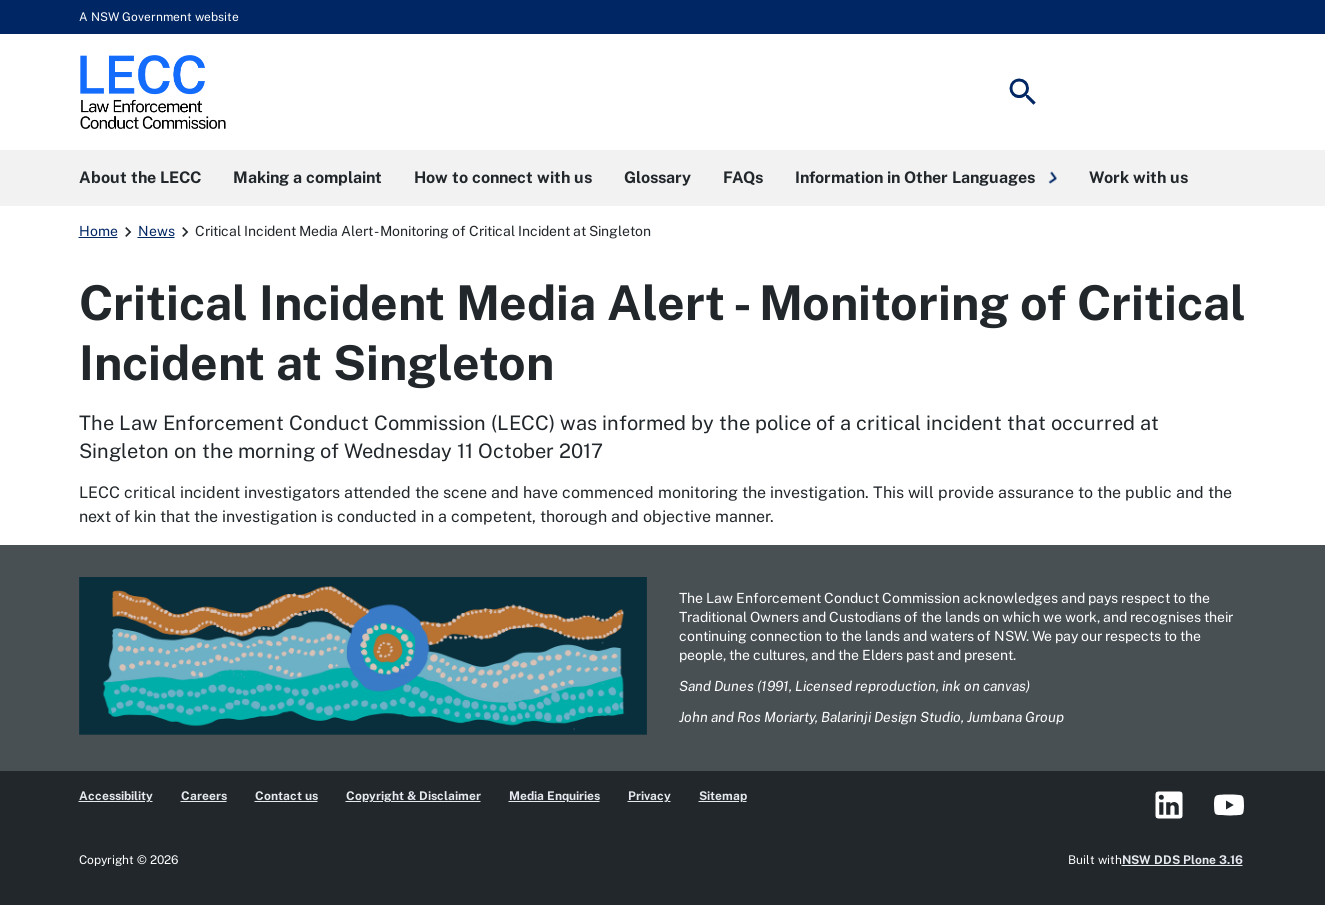 The width and height of the screenshot is (1325, 905). What do you see at coordinates (204, 796) in the screenshot?
I see `Careers` at bounding box center [204, 796].